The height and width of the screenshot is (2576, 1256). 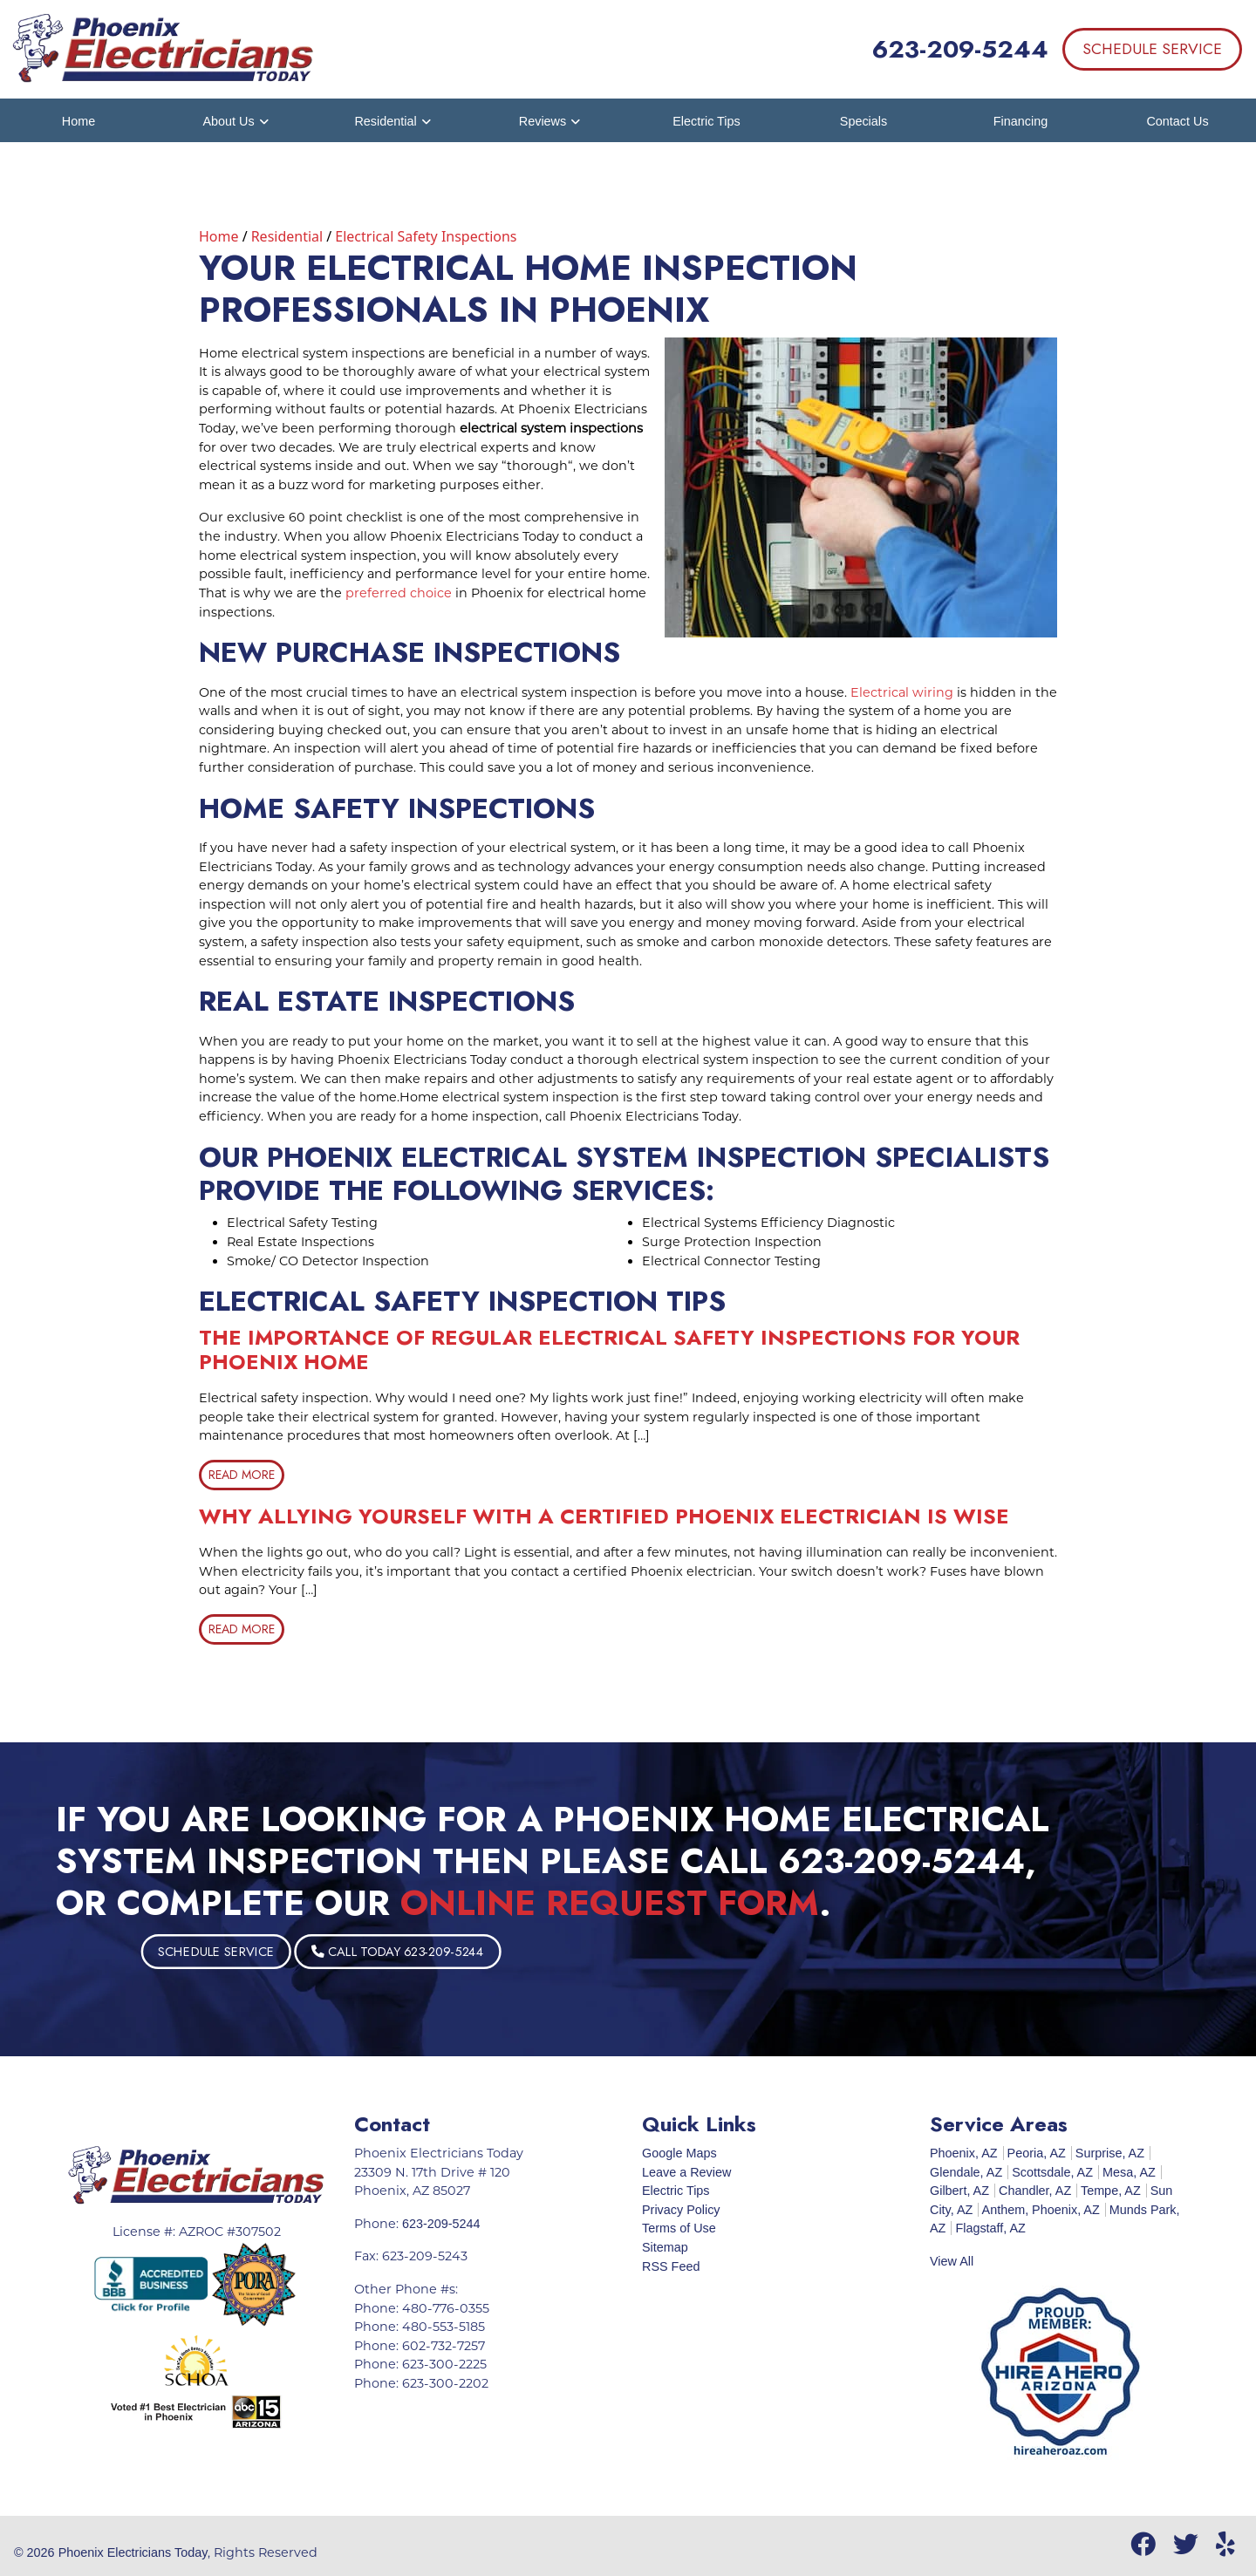 I want to click on Sitemap, so click(x=665, y=2247).